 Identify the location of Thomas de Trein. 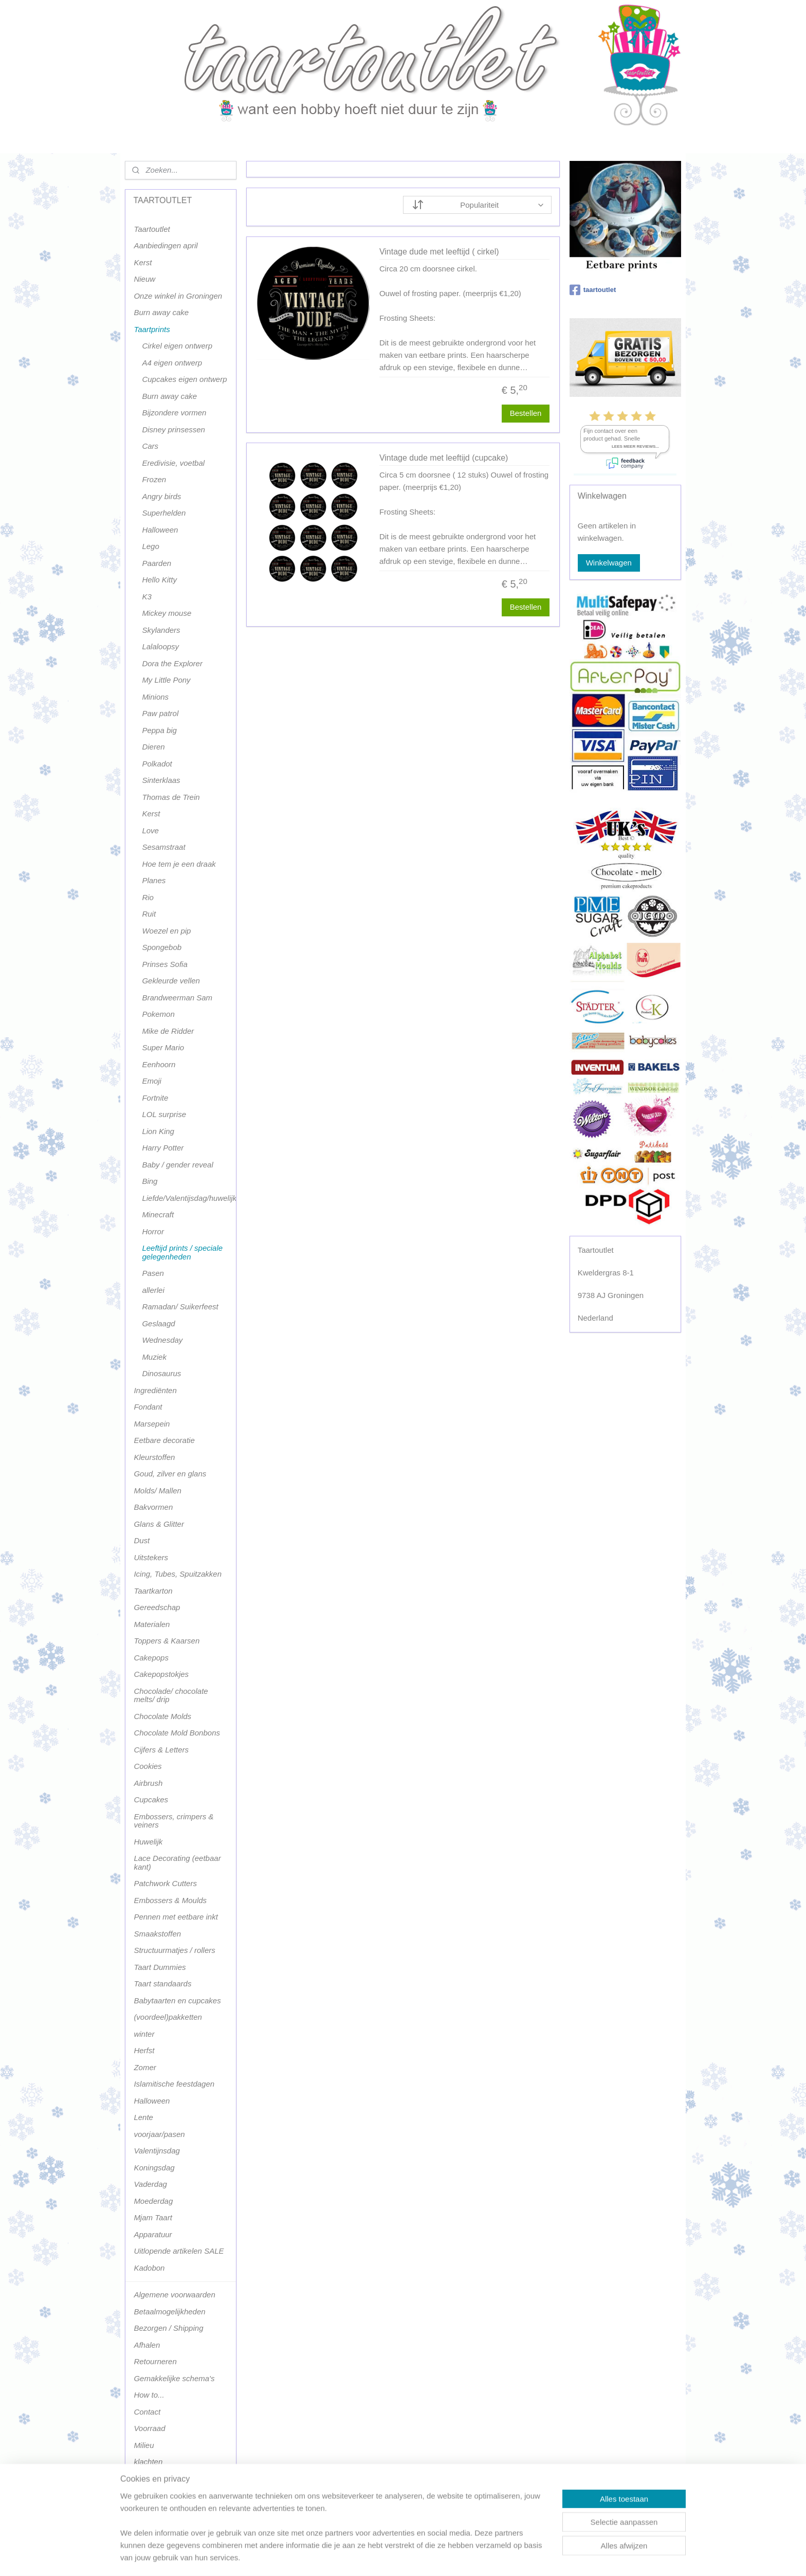
(170, 797).